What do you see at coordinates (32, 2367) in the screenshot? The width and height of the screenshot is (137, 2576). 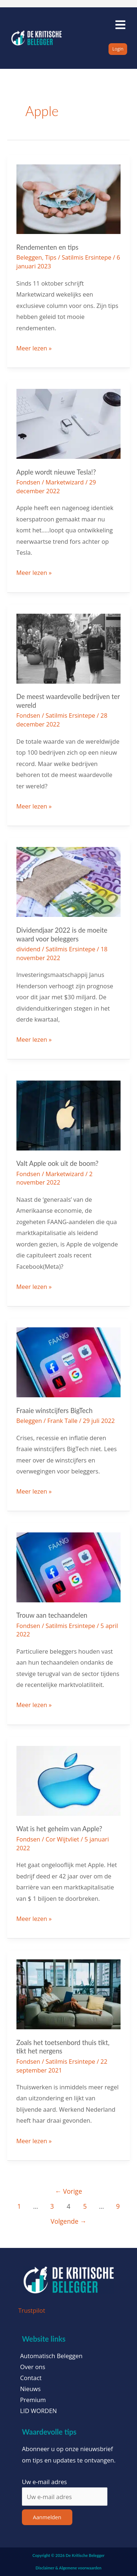 I see `Over ons` at bounding box center [32, 2367].